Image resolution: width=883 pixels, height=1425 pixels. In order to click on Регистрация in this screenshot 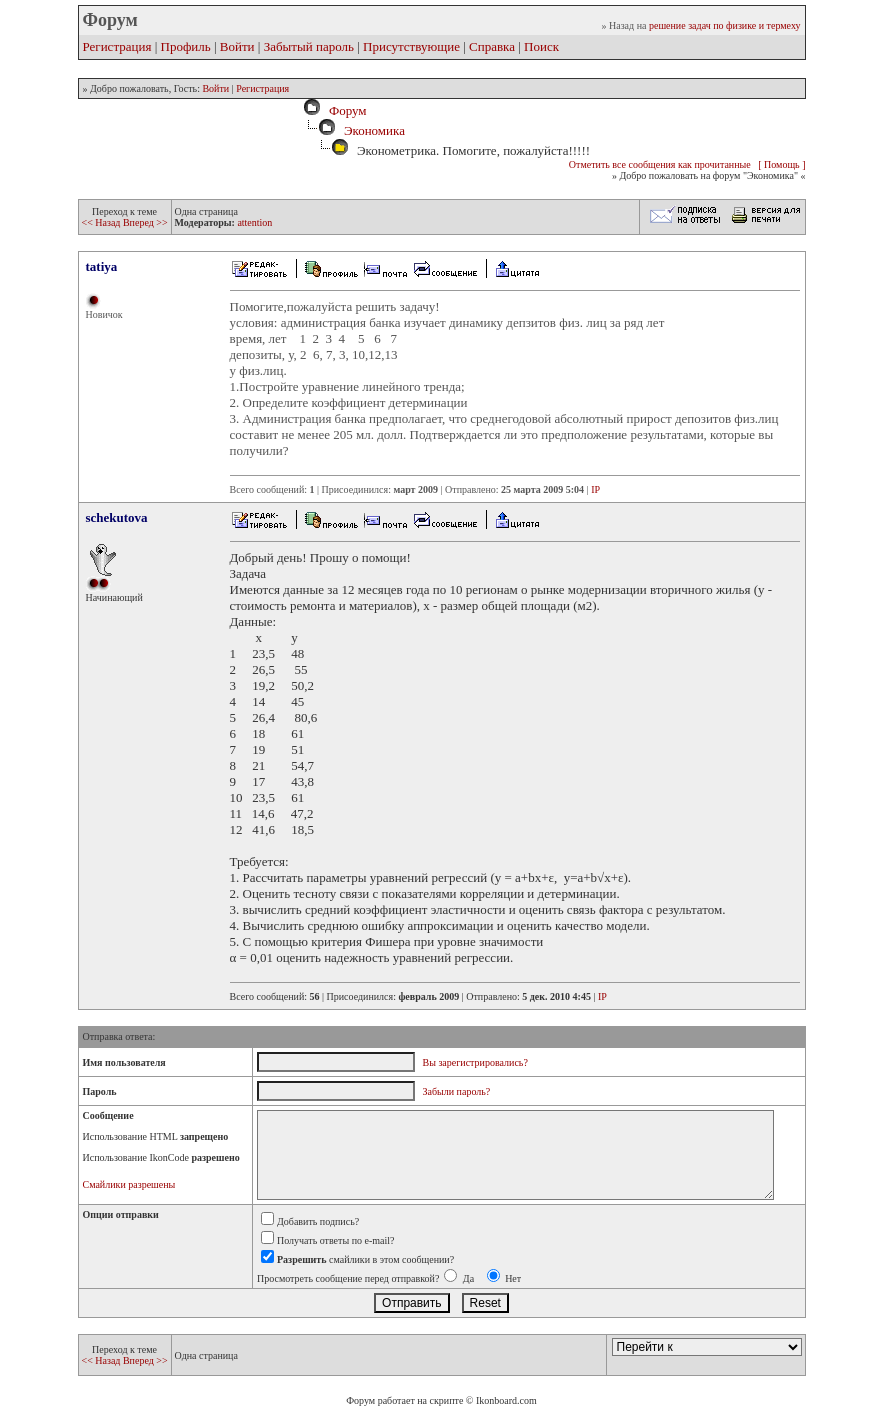, I will do `click(117, 46)`.